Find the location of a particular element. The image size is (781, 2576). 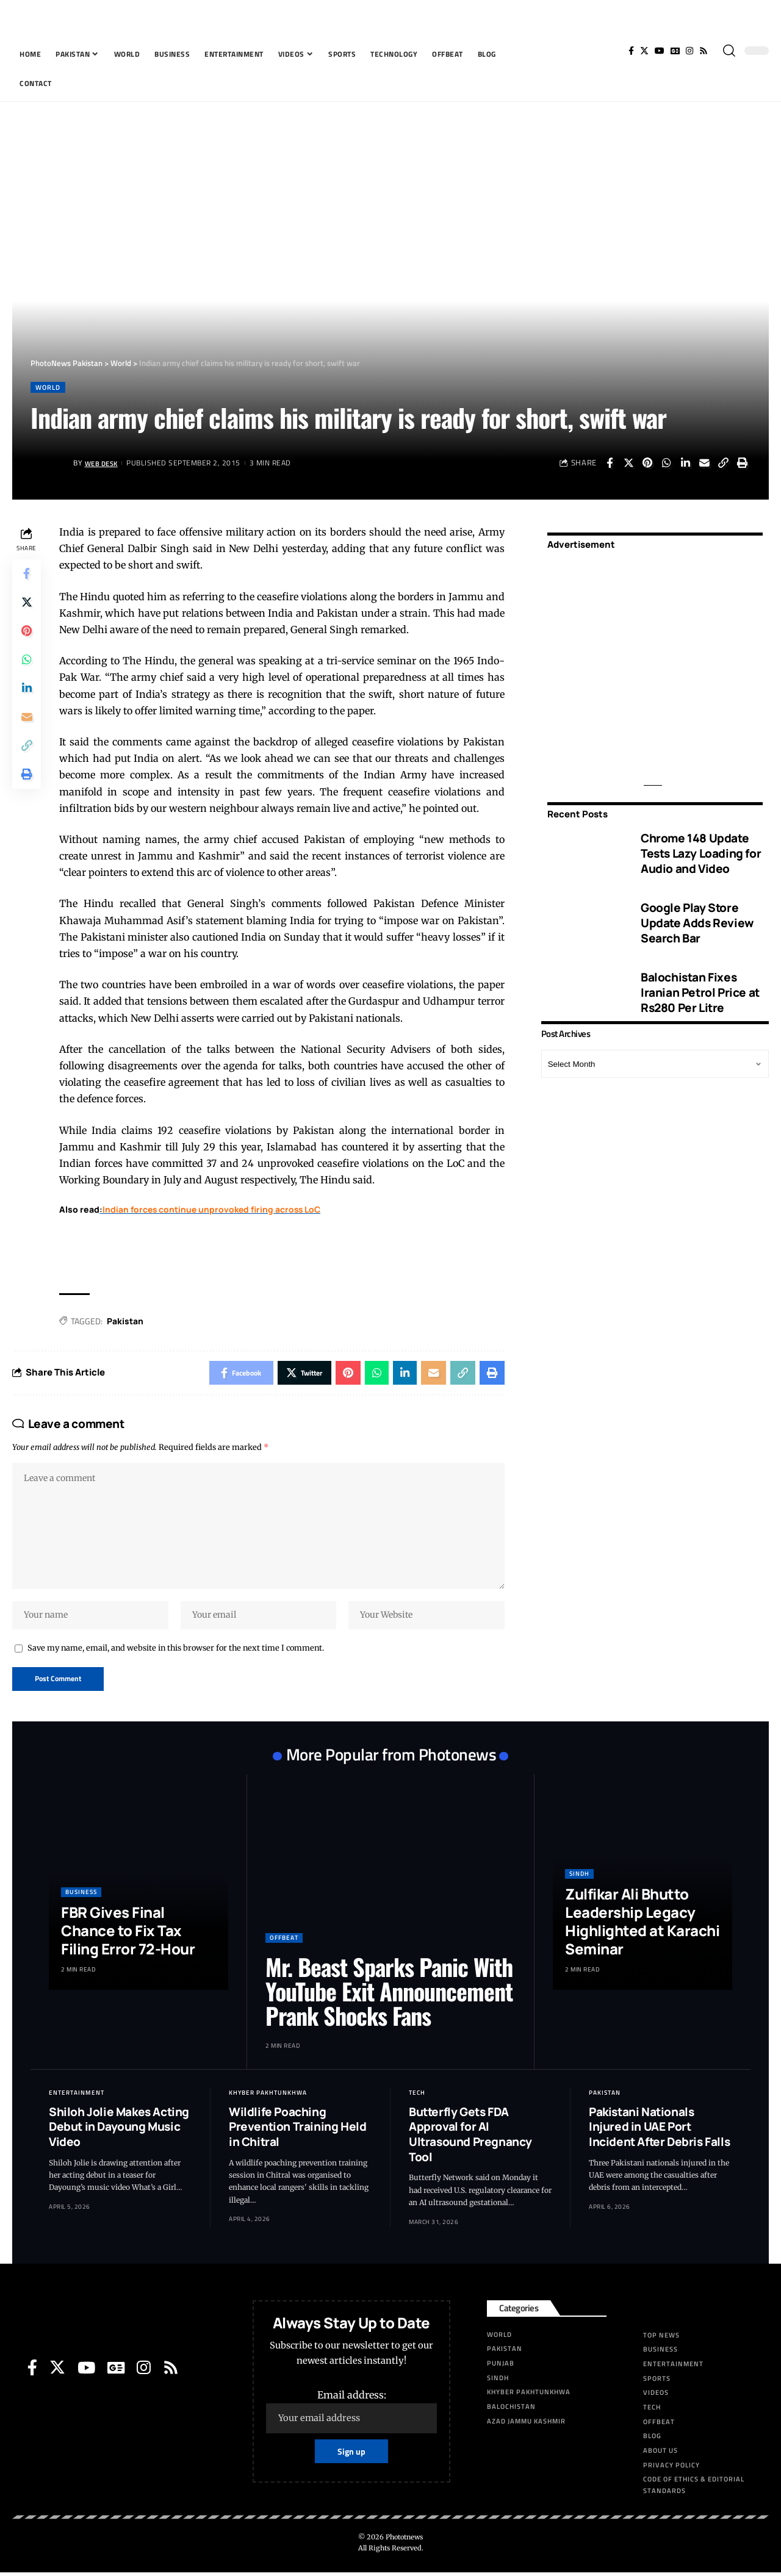

FBR Gives Final Chance to Fix Tax Filing Error 72-Hour is located at coordinates (128, 1934).